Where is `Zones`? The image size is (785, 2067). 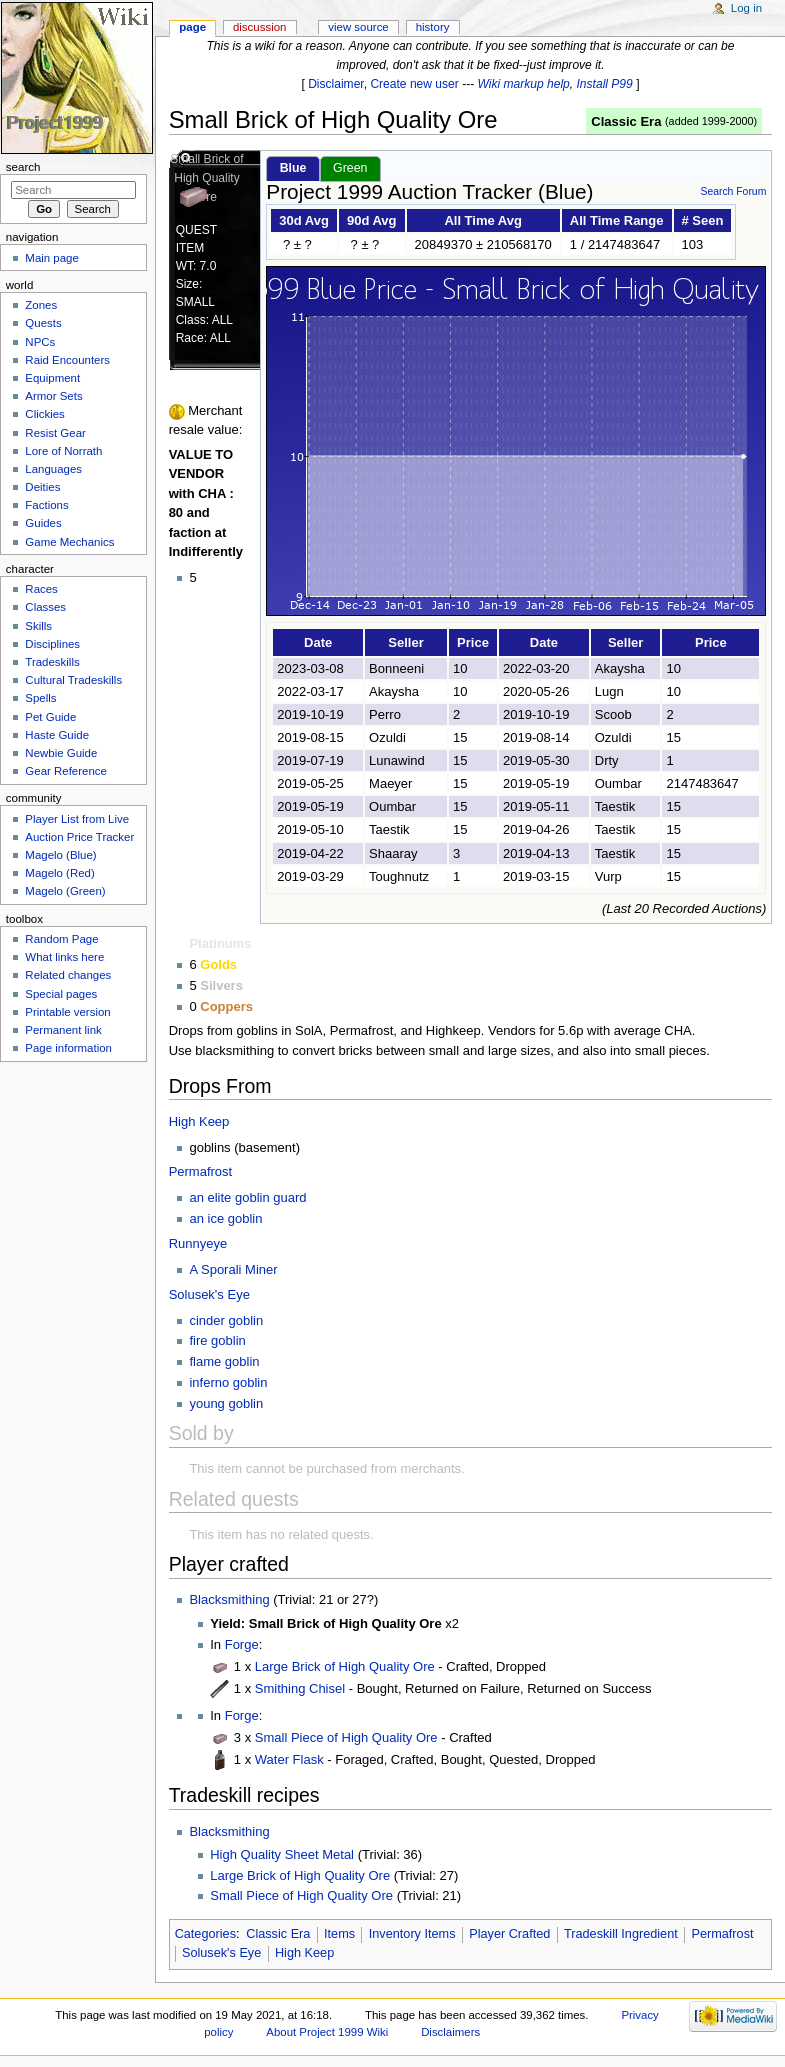 Zones is located at coordinates (41, 305).